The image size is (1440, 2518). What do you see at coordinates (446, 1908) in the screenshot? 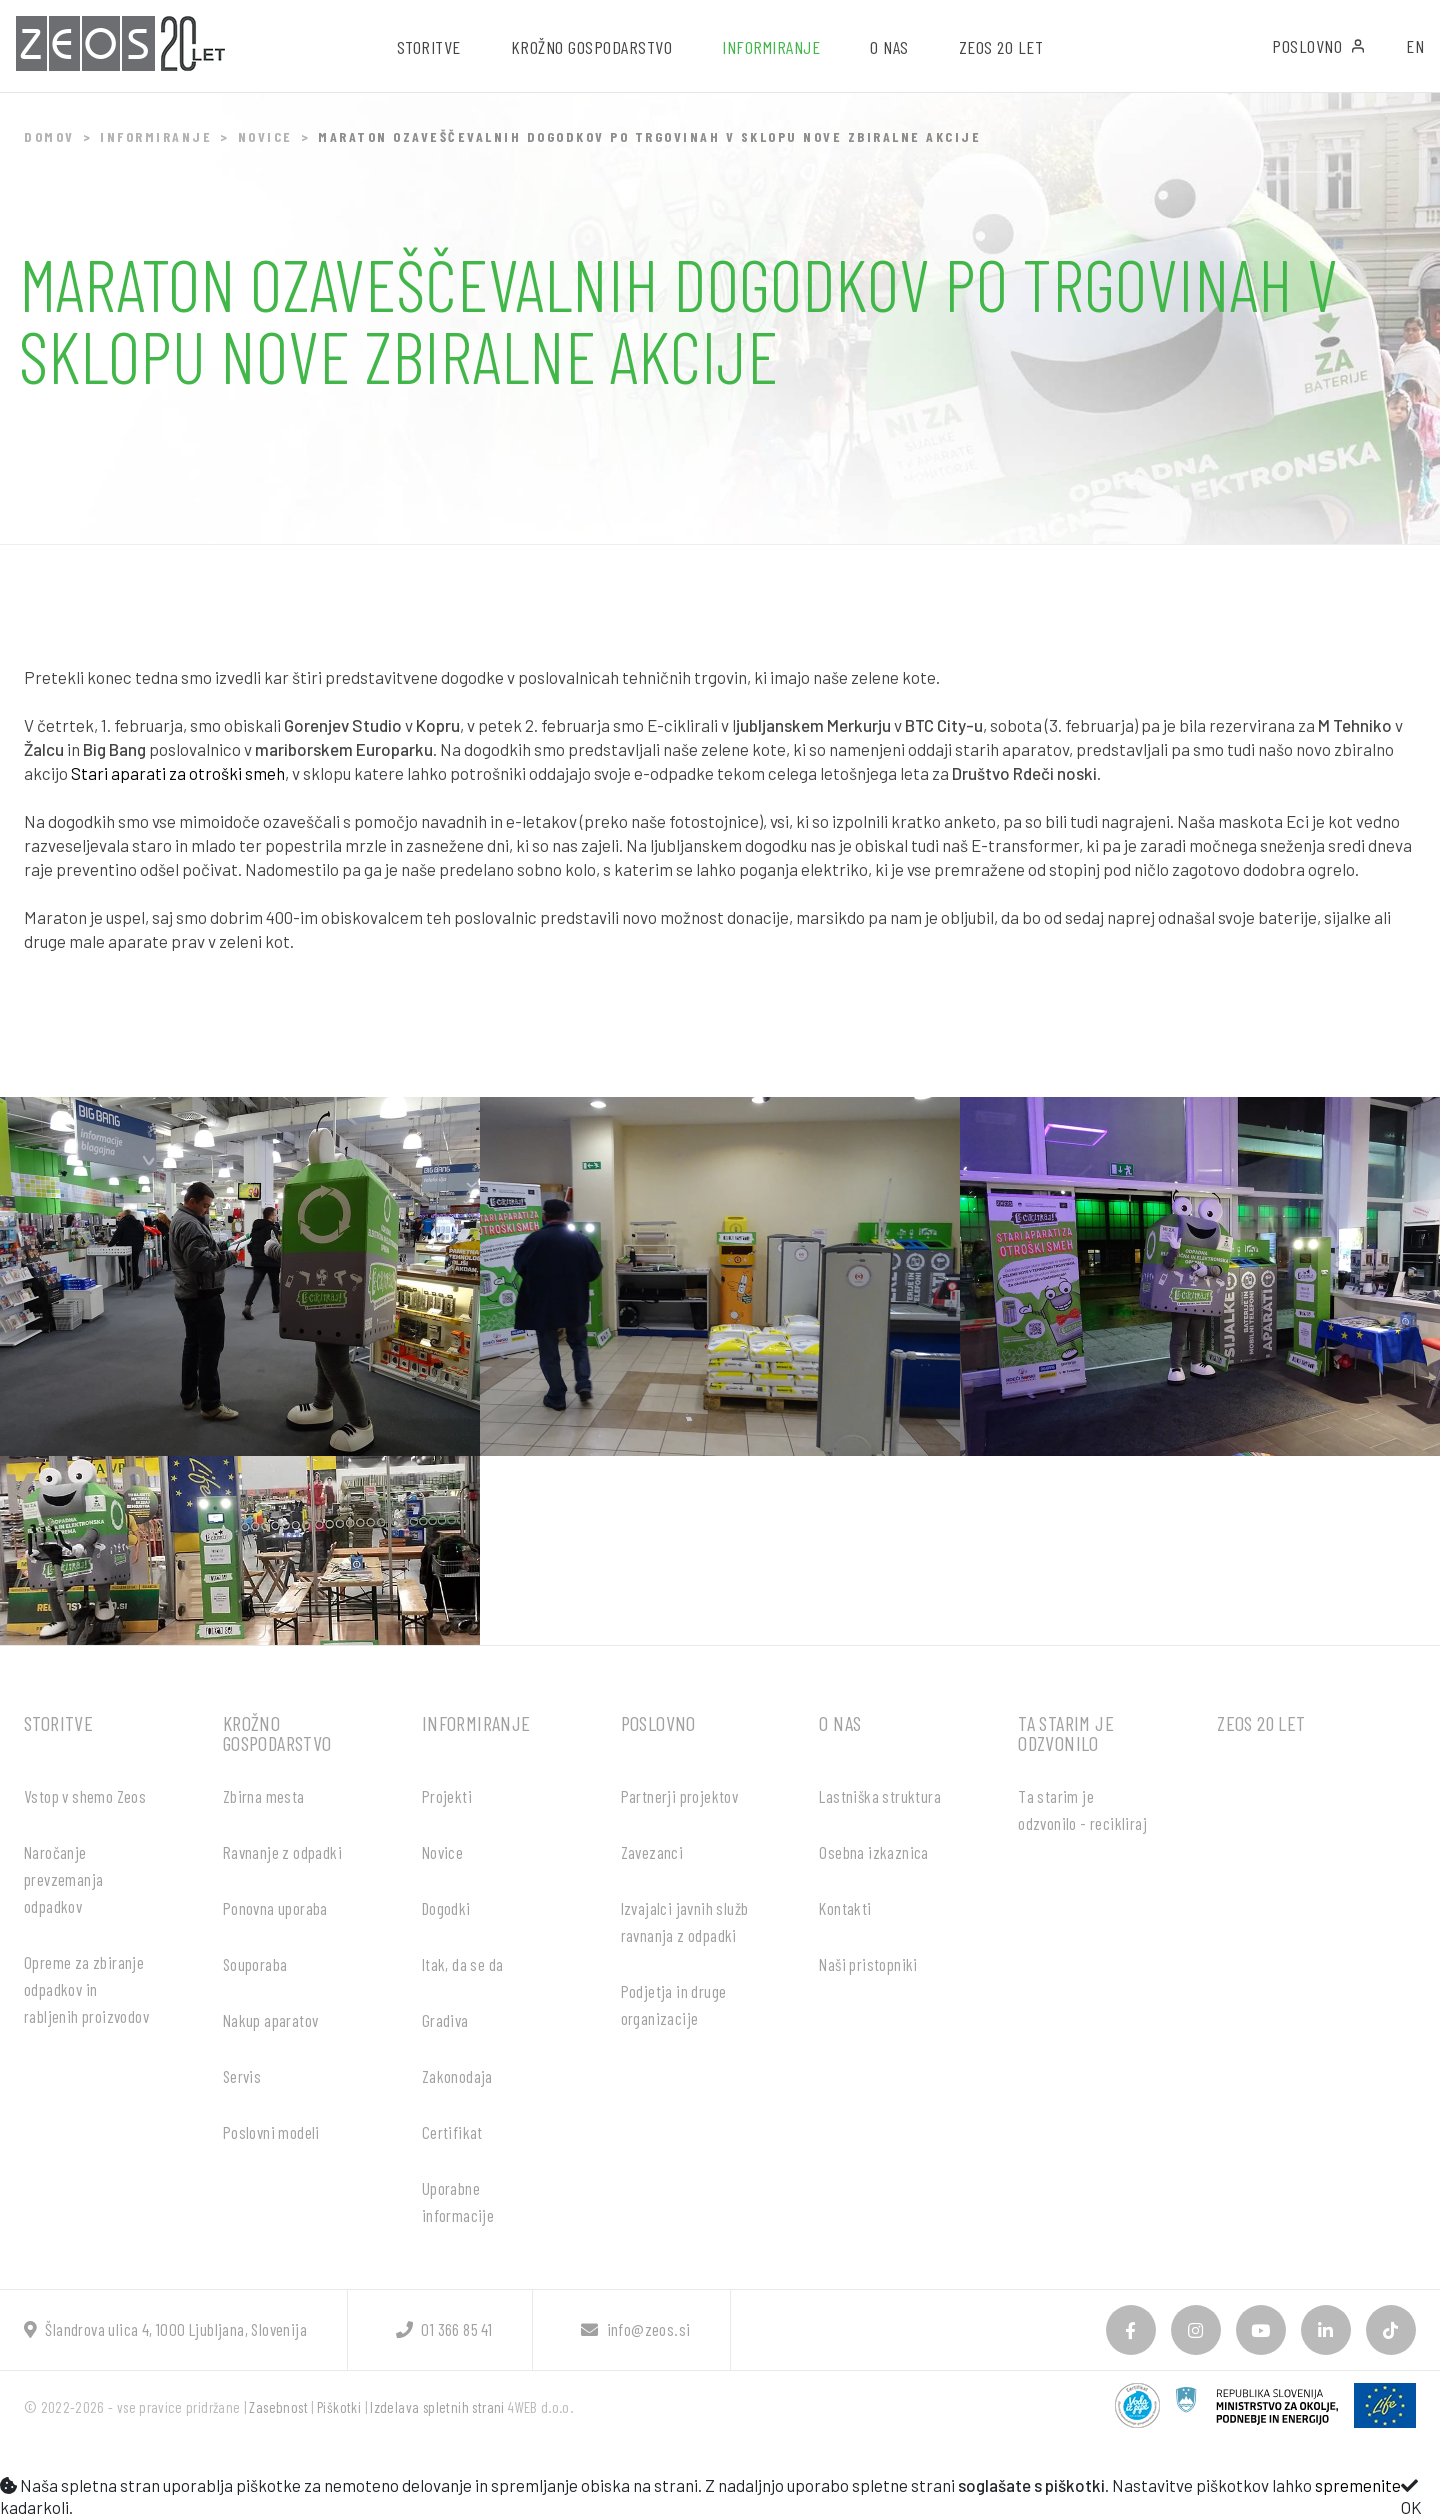
I see `Dogodki` at bounding box center [446, 1908].